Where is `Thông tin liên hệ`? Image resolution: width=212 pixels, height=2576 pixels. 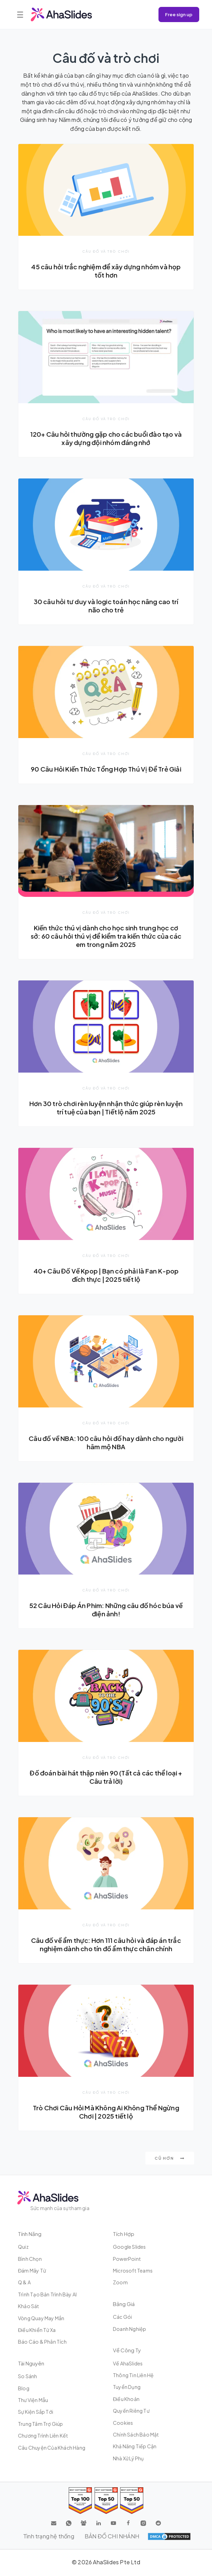 Thông tin liên hệ is located at coordinates (133, 2375).